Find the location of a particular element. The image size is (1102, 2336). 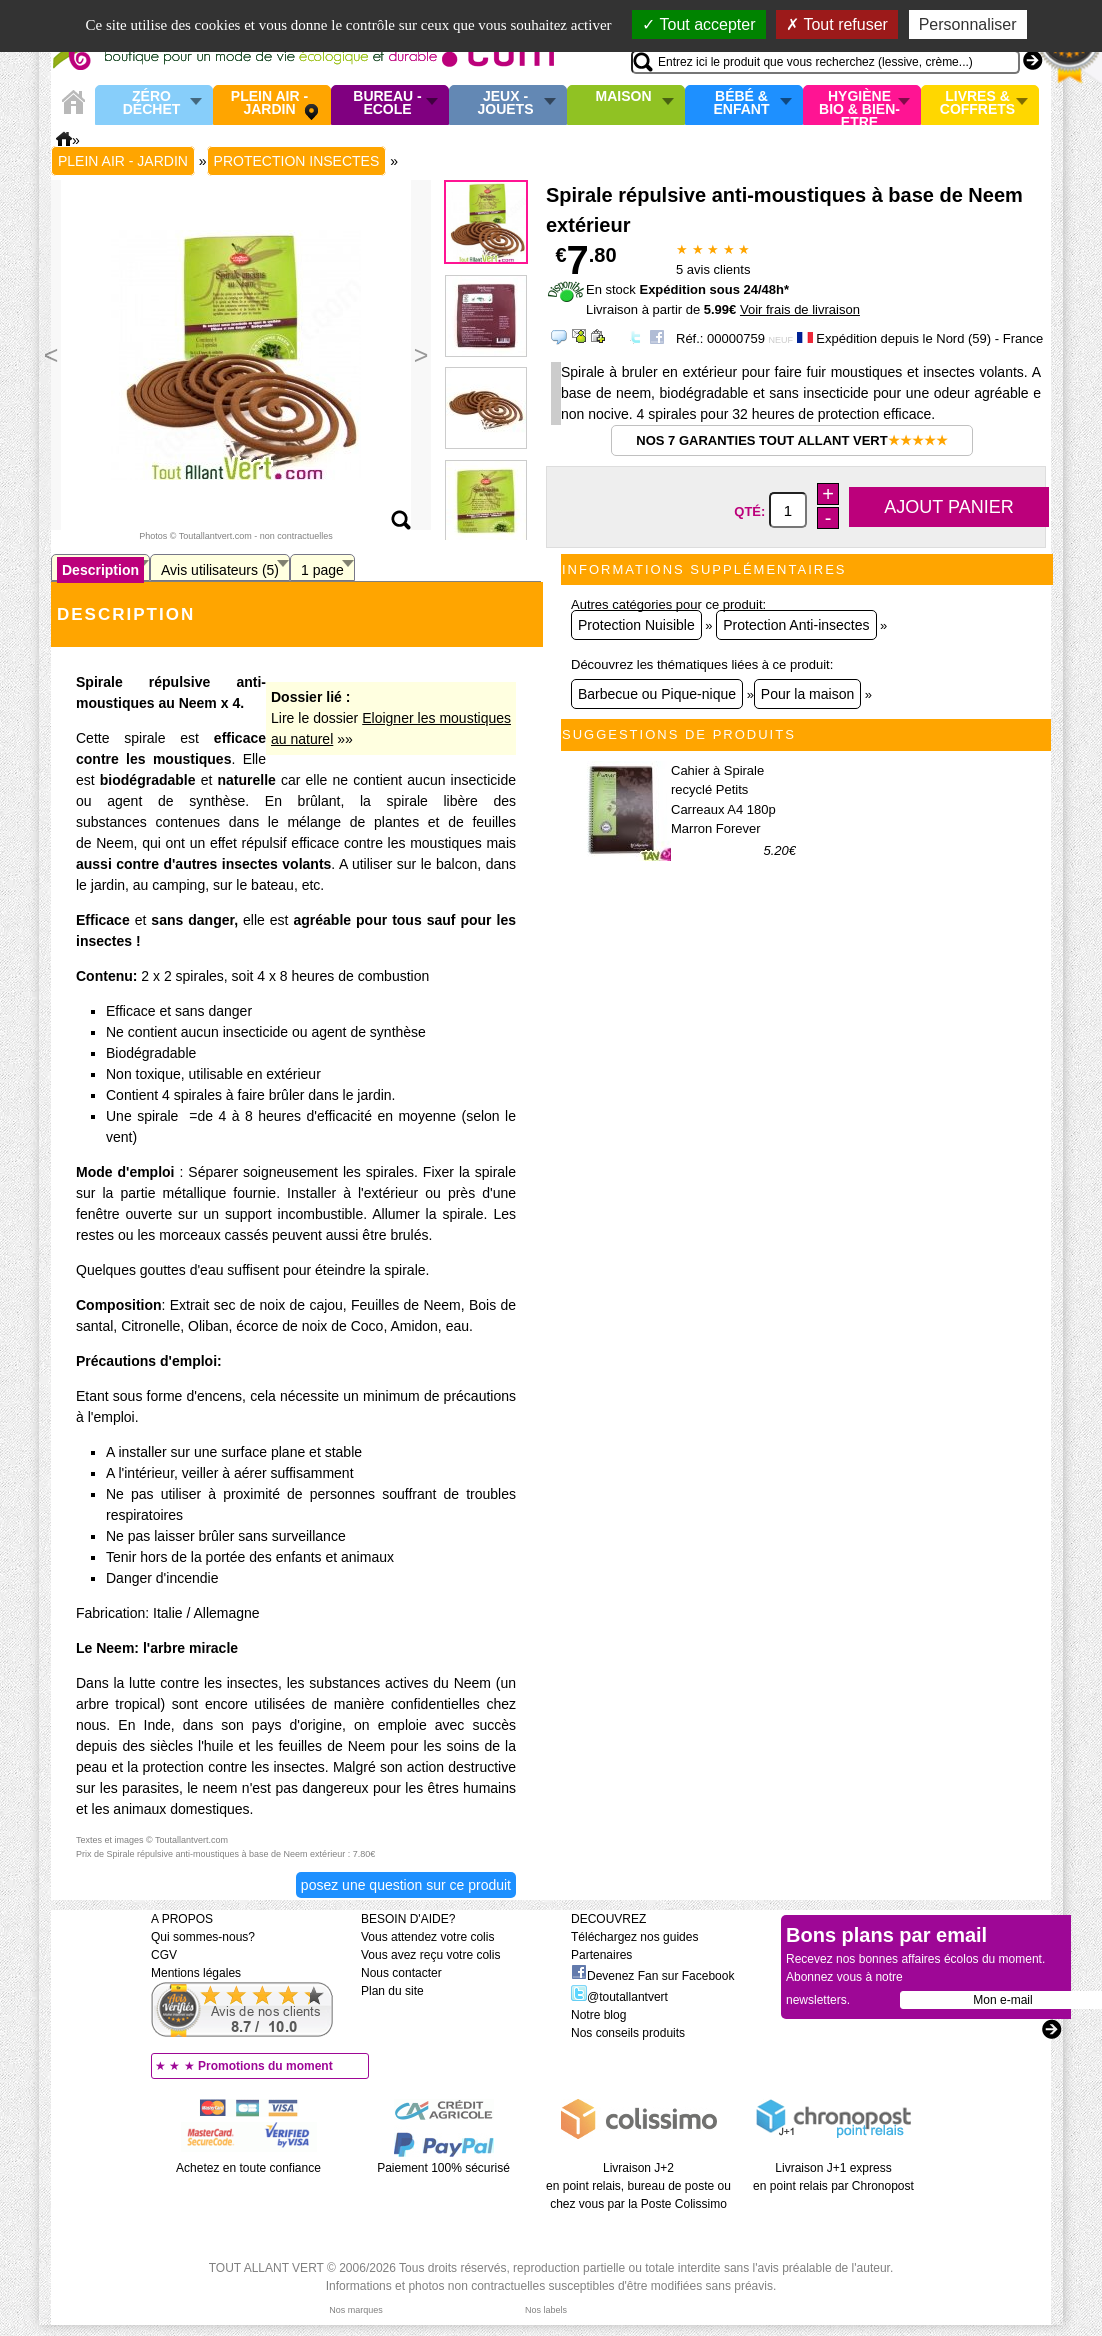

Livres & Coffrets is located at coordinates (977, 103).